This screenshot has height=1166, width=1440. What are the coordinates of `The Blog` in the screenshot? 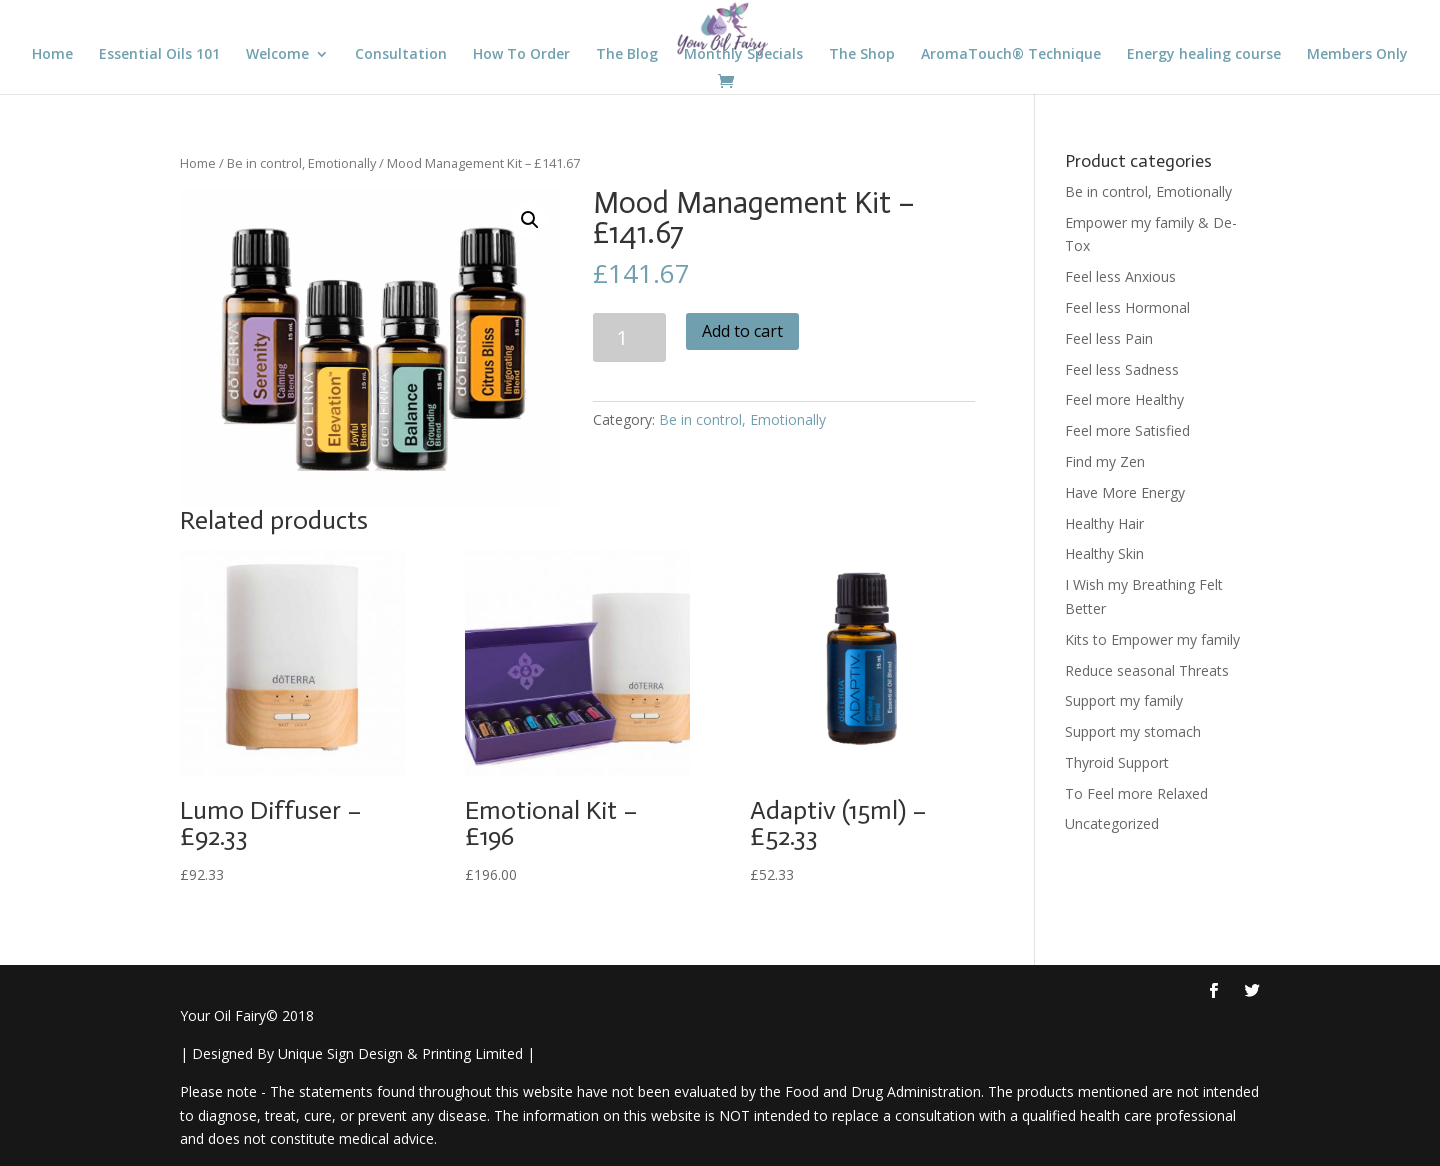 It's located at (627, 55).